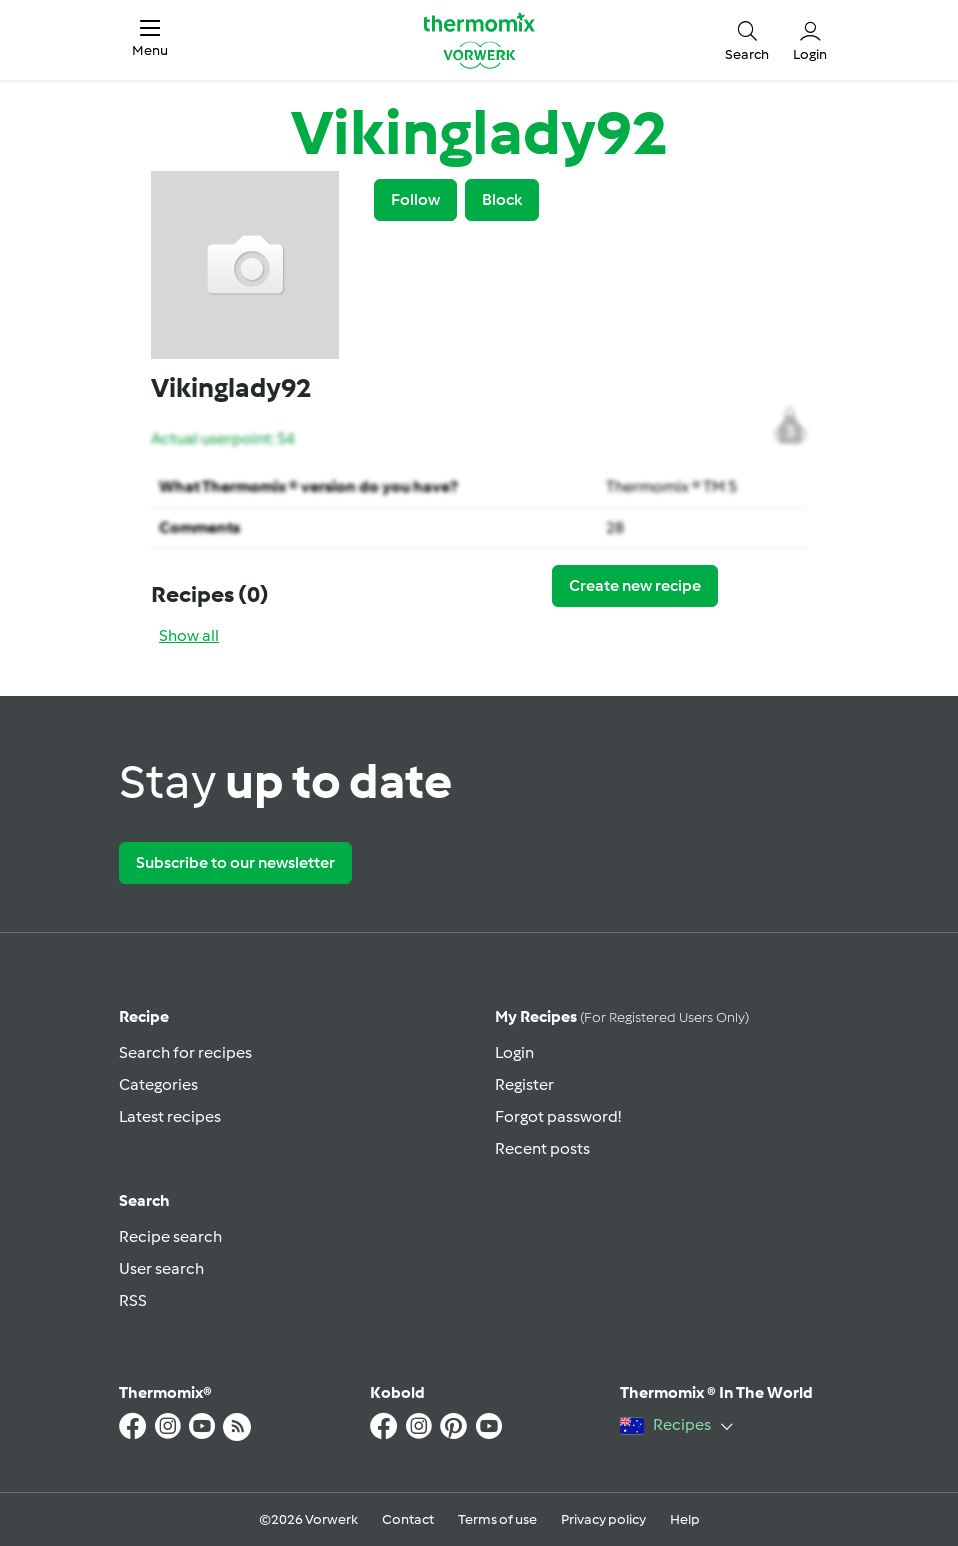  Describe the element at coordinates (189, 635) in the screenshot. I see `Show all` at that location.